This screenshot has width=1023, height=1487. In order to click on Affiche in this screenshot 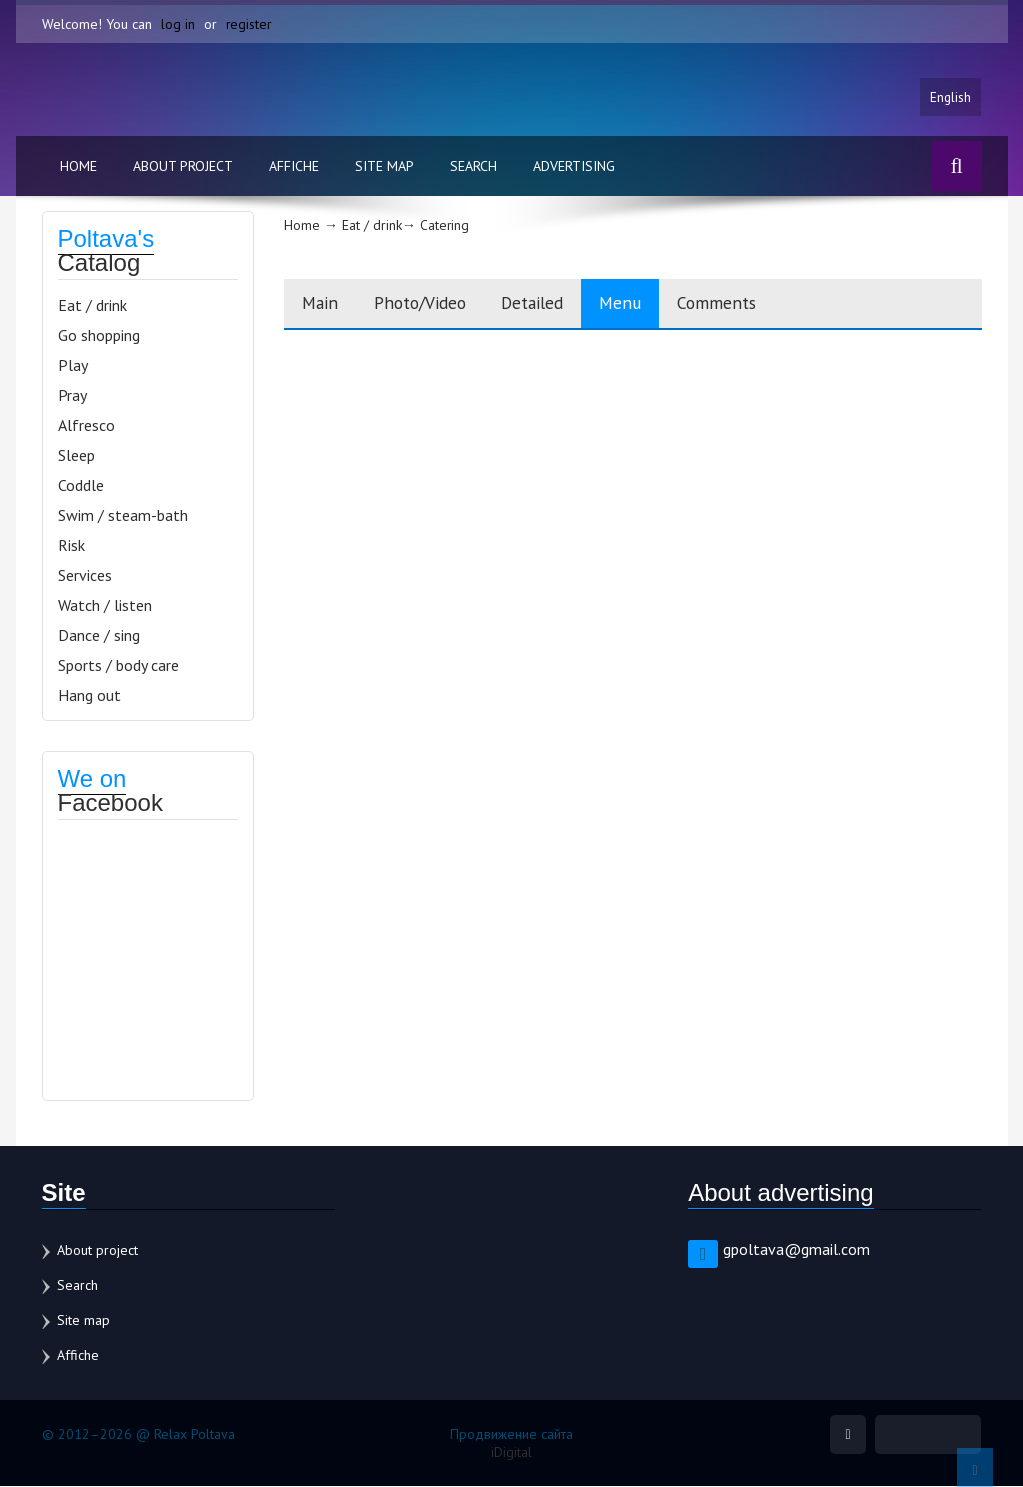, I will do `click(294, 167)`.